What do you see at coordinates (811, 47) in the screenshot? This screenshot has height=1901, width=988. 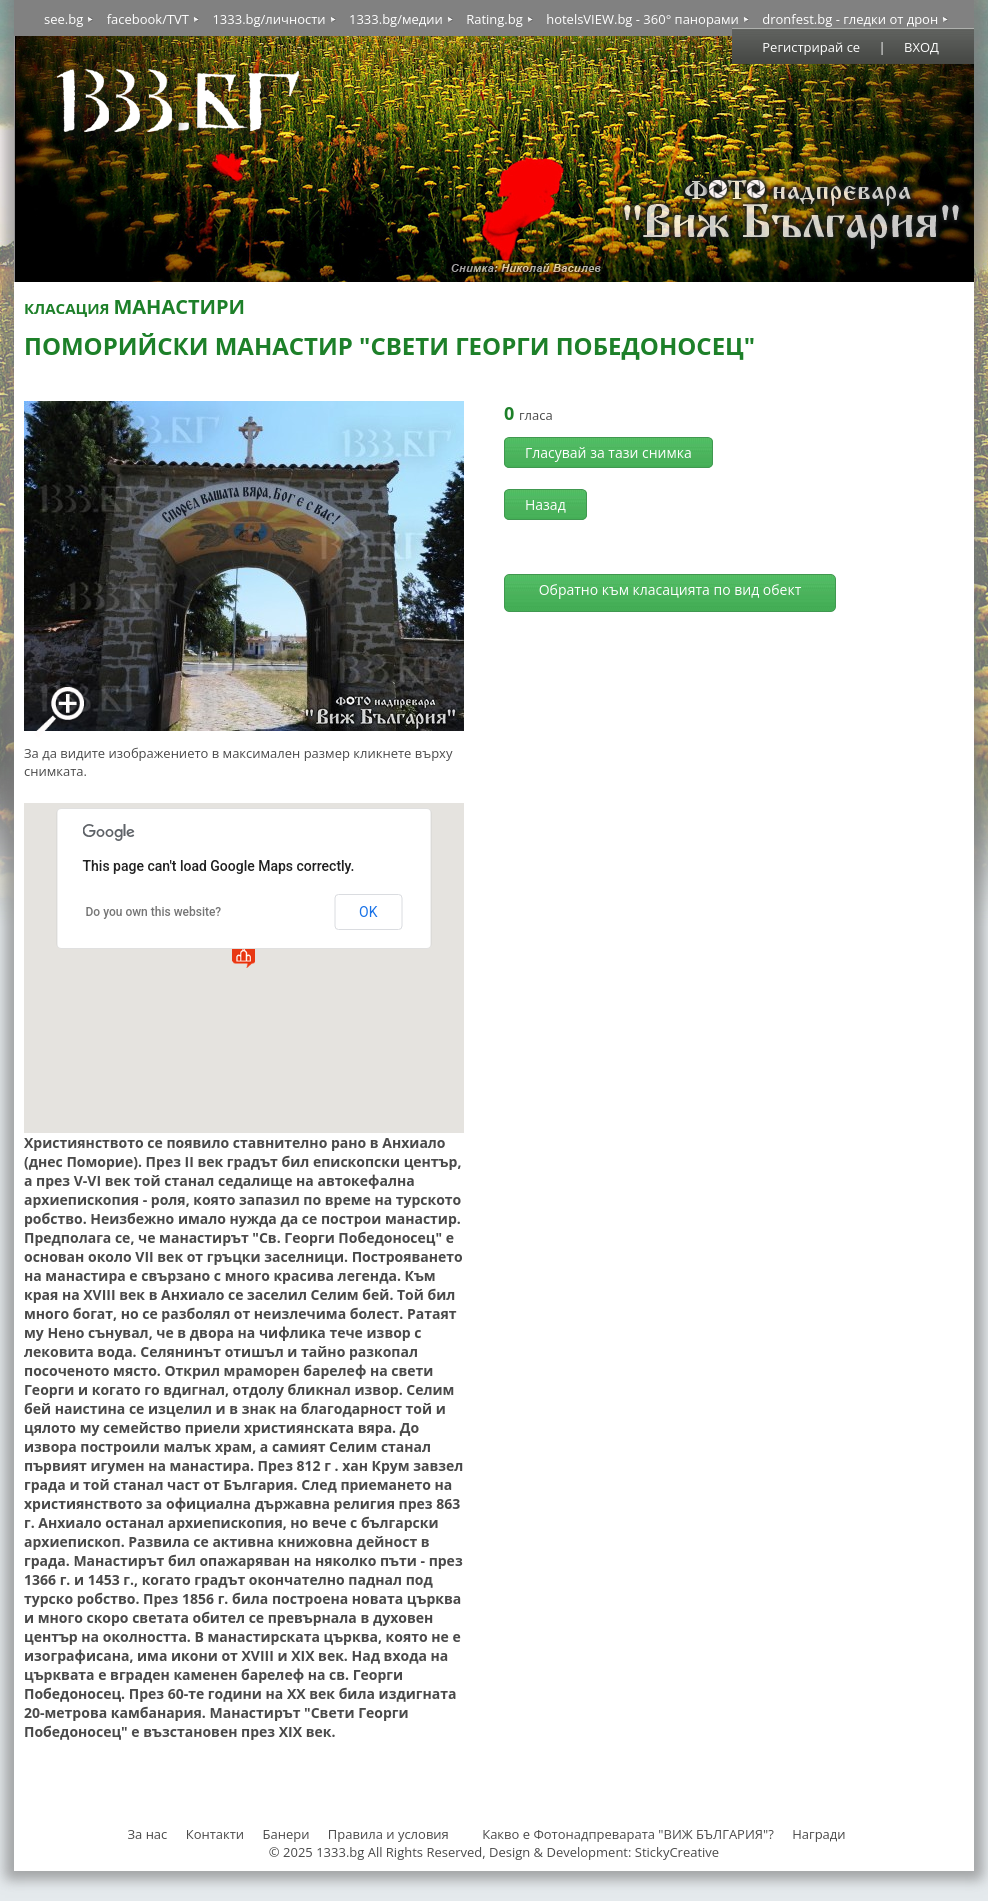 I see `Регистрирай се` at bounding box center [811, 47].